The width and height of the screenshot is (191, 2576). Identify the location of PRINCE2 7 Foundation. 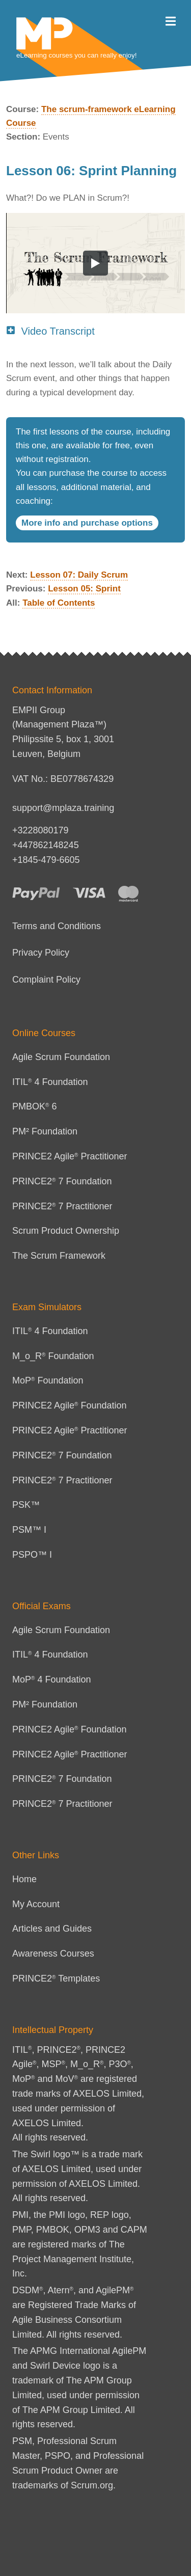
(62, 1181).